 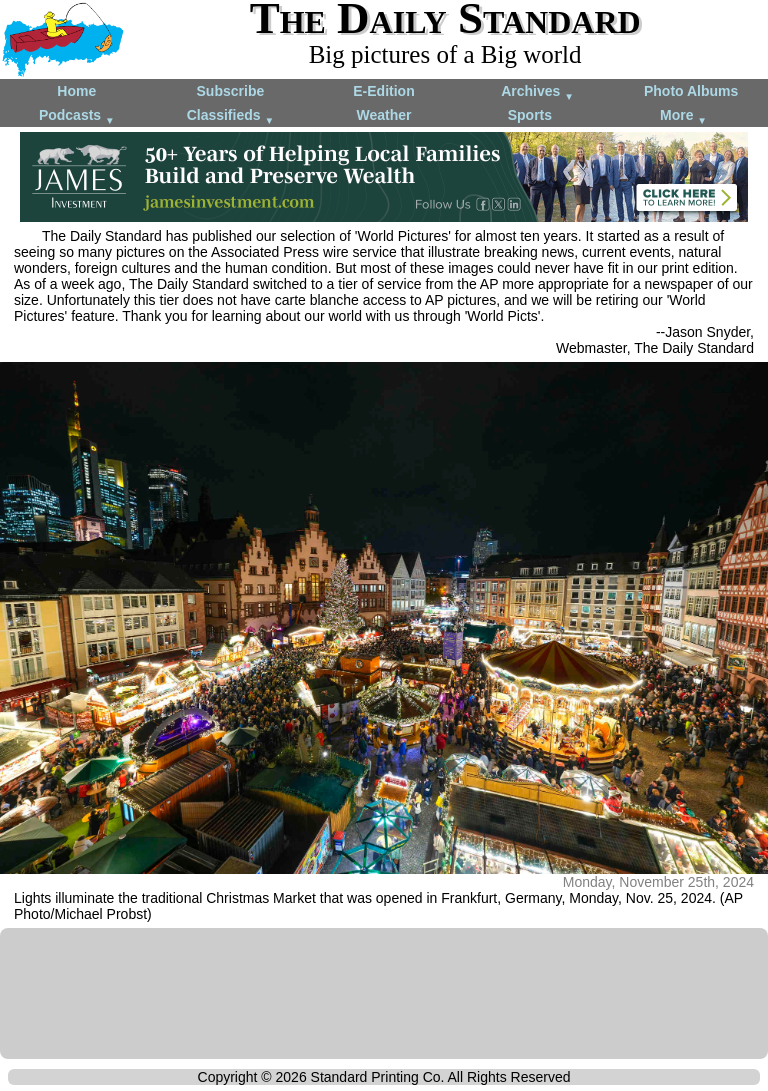 I want to click on Photo Albums, so click(x=691, y=91).